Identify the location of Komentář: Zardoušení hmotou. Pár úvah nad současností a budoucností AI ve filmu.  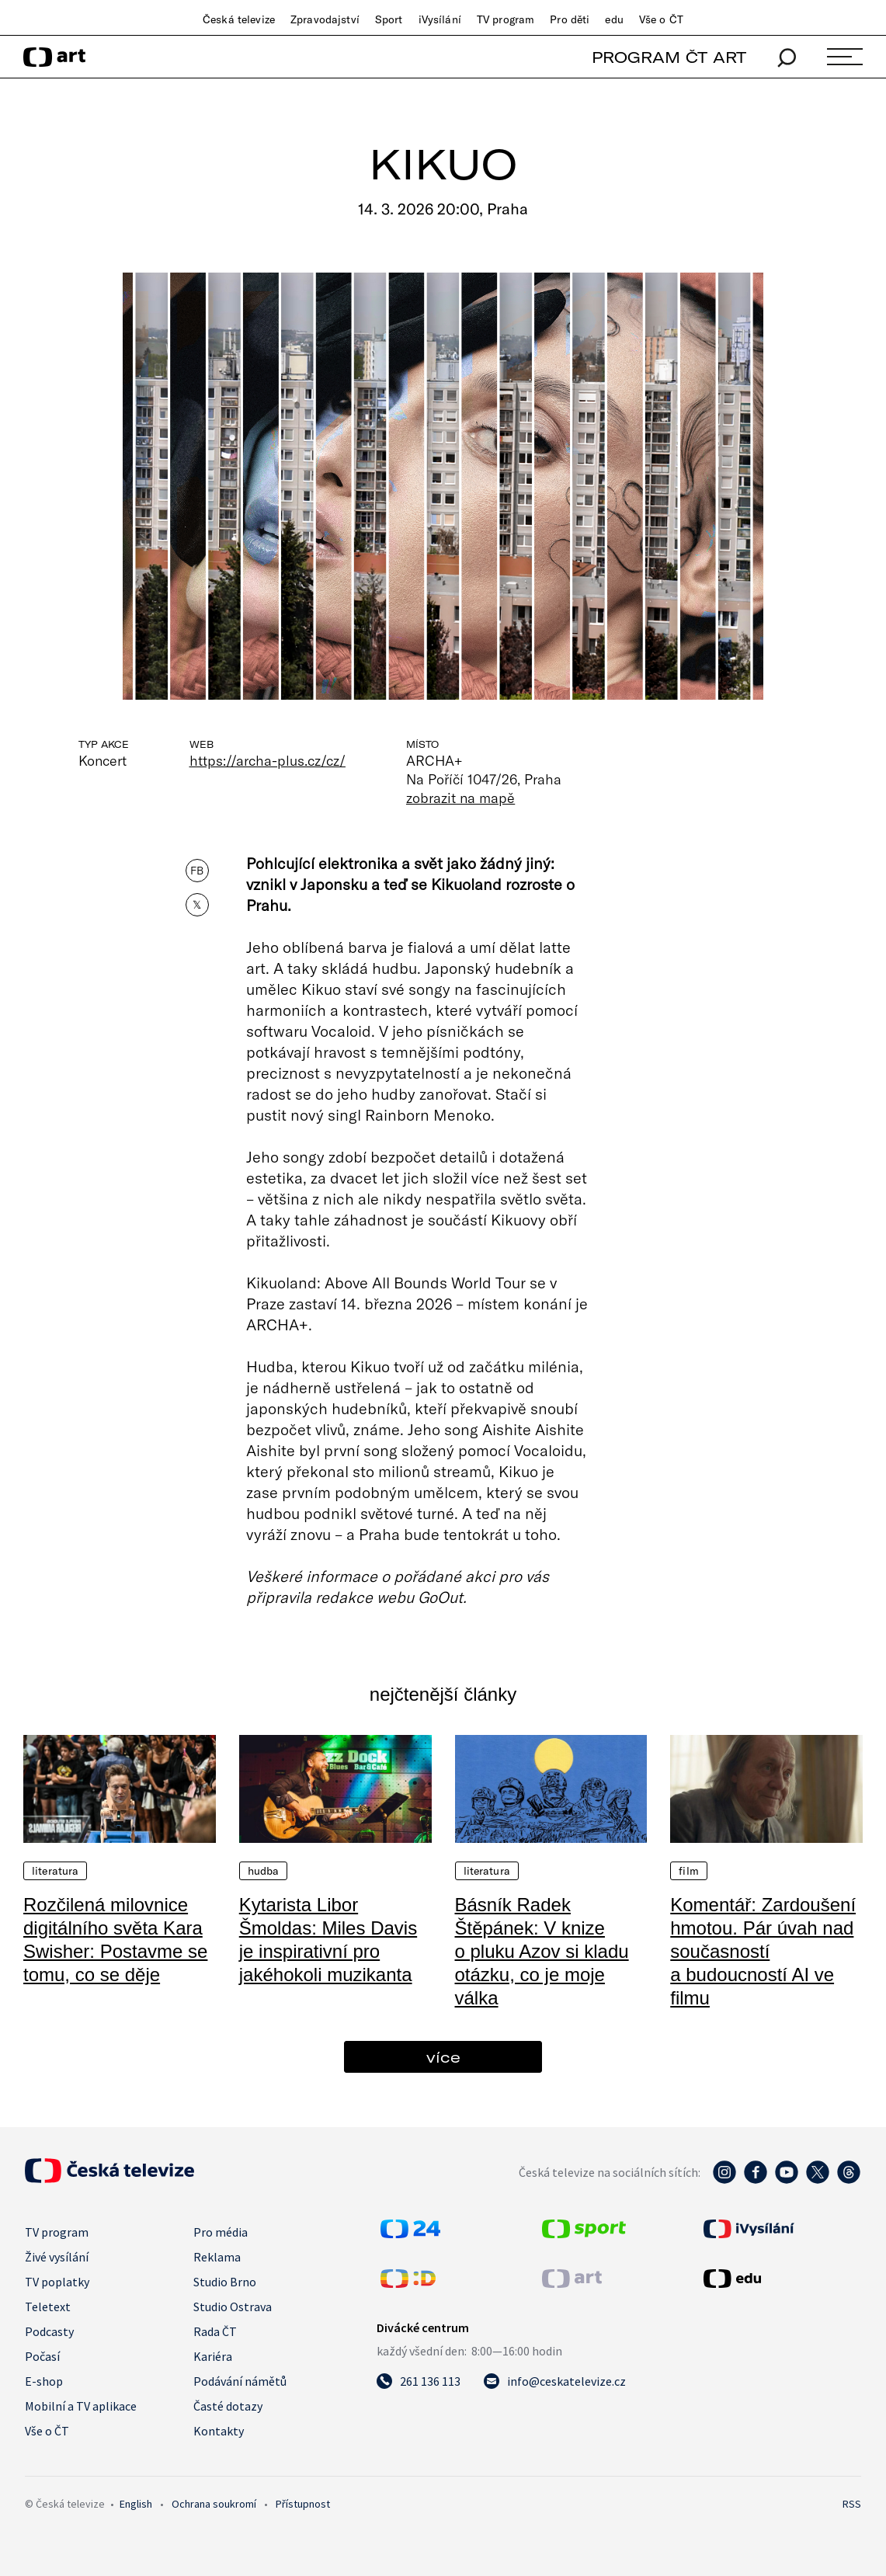
(763, 1951).